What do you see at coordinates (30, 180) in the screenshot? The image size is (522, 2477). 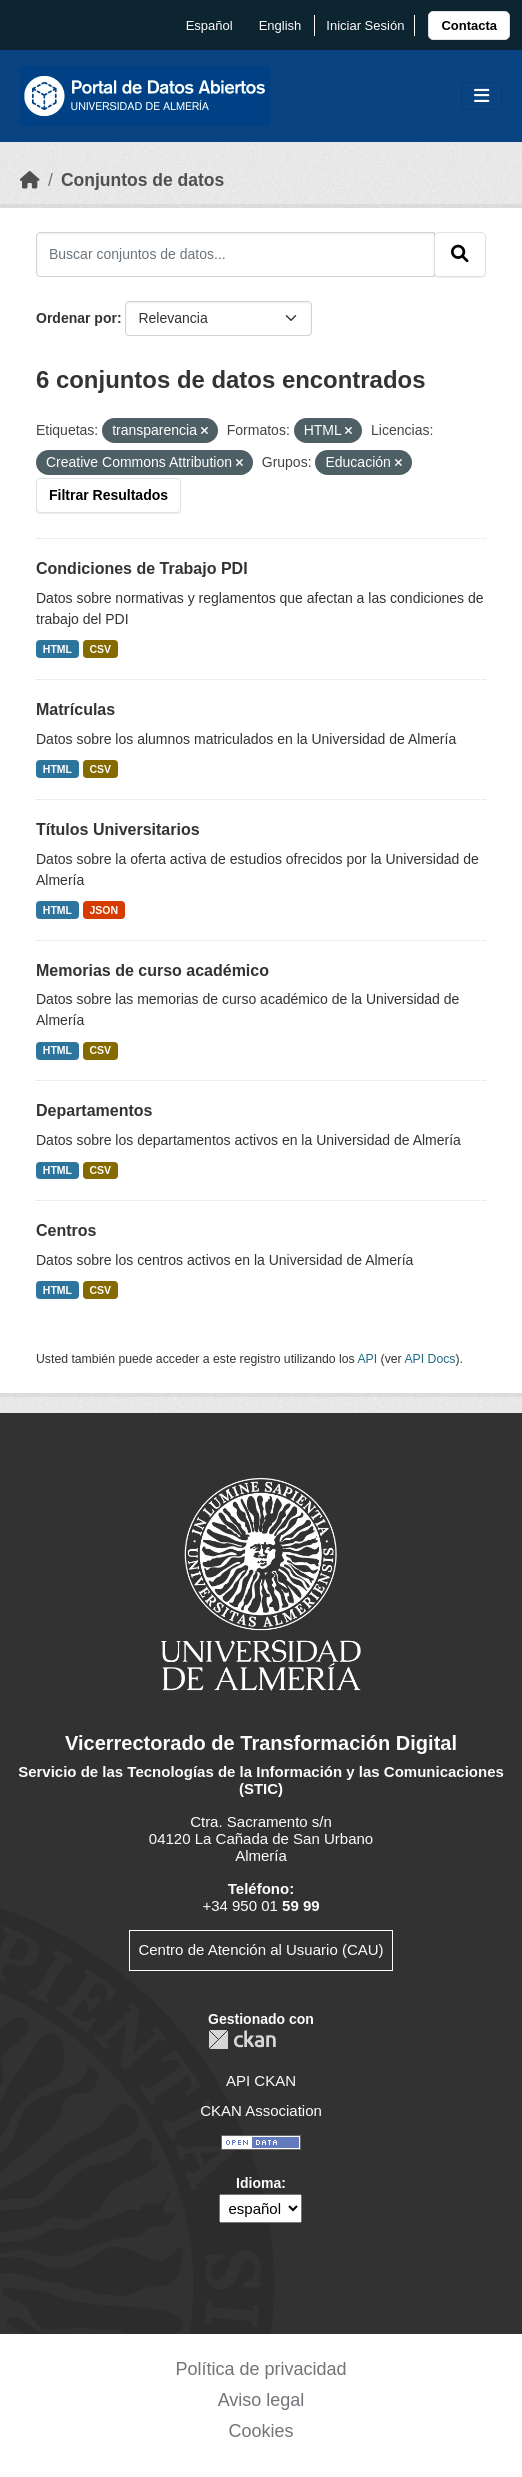 I see `[Inicio]` at bounding box center [30, 180].